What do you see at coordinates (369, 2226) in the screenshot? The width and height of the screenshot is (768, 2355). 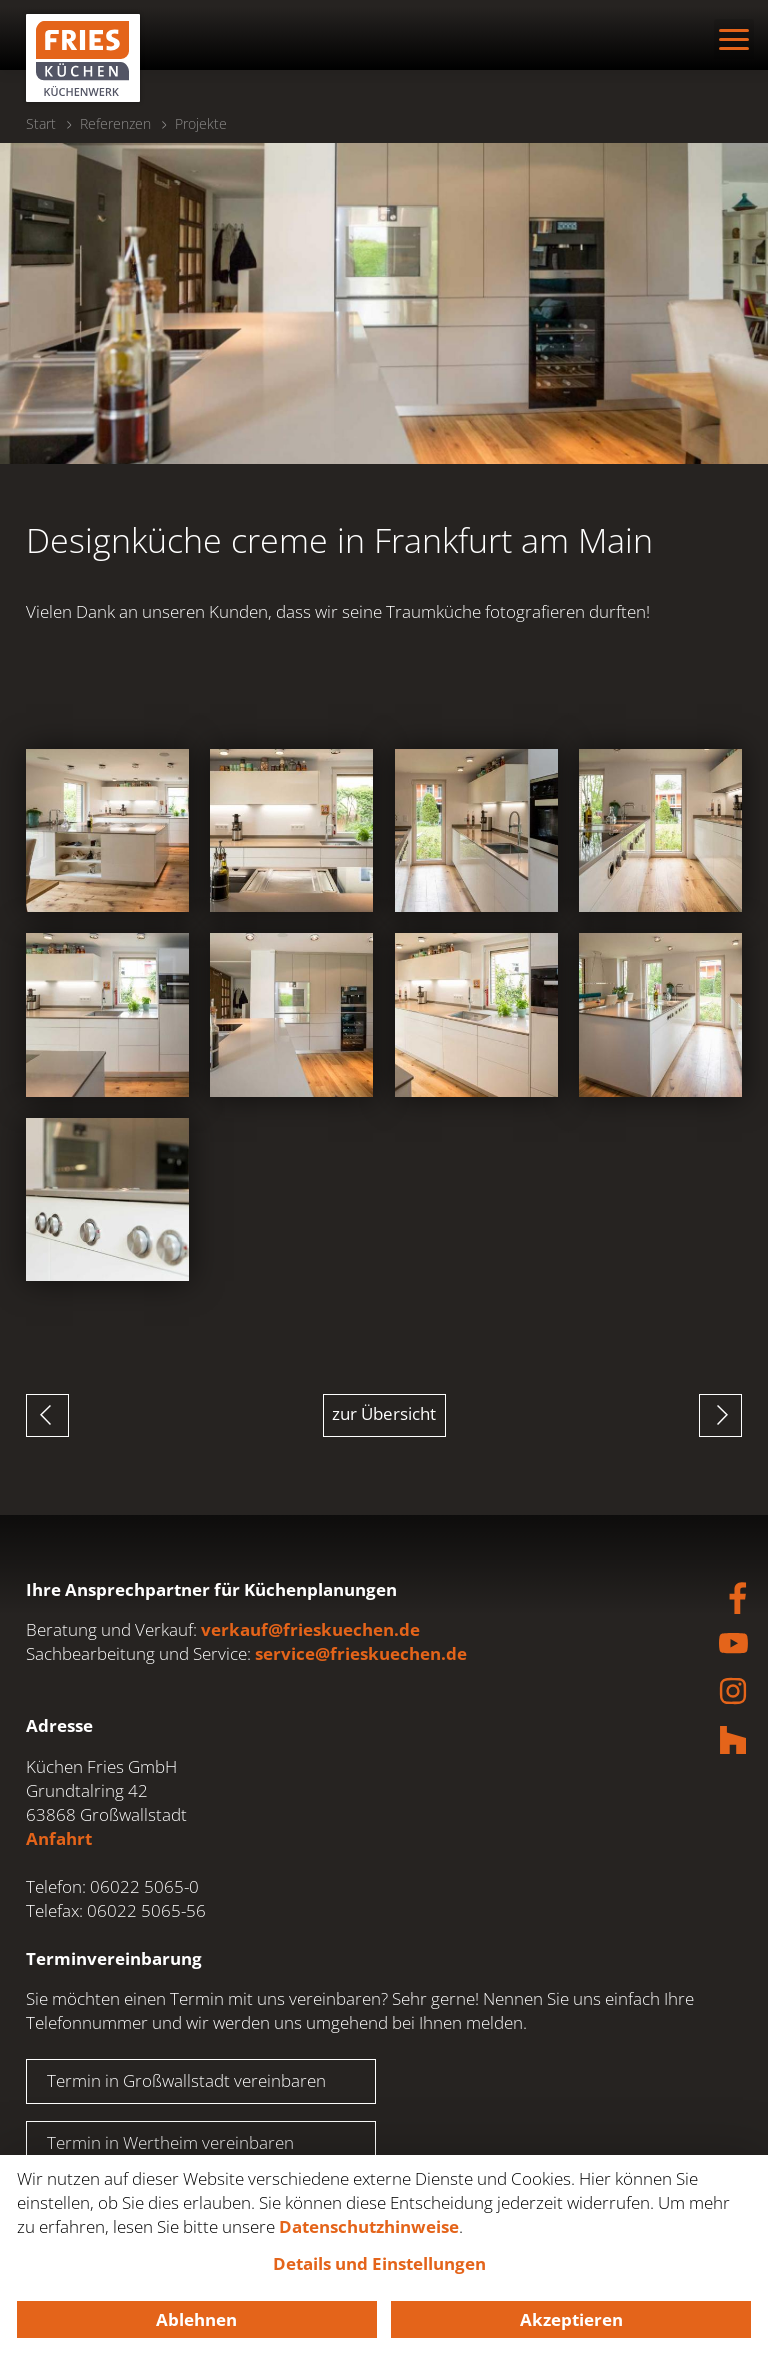 I see `Datenschutzhinweise` at bounding box center [369, 2226].